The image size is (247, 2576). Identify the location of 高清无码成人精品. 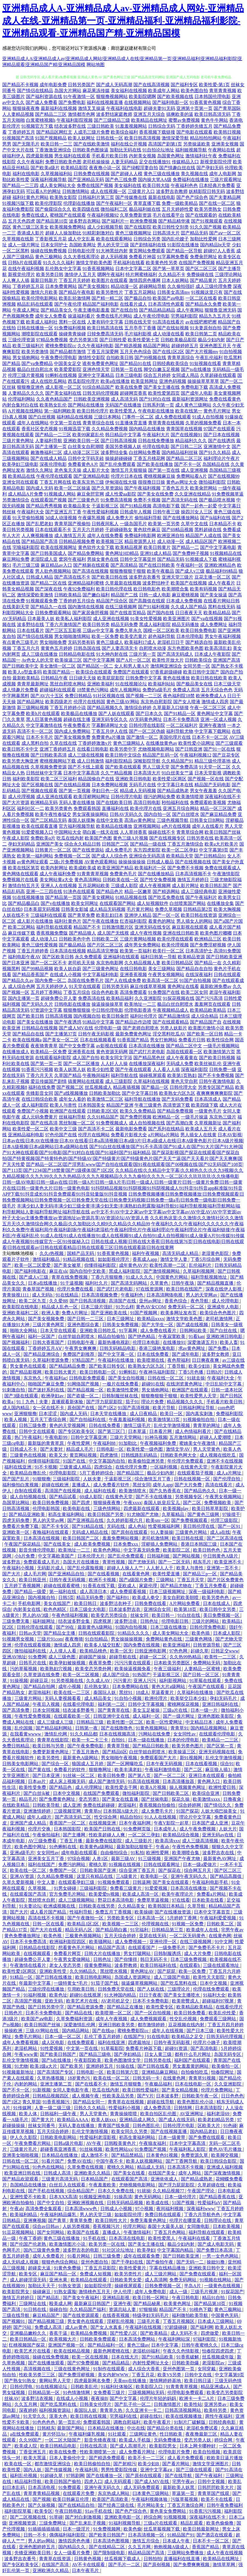
(181, 1253).